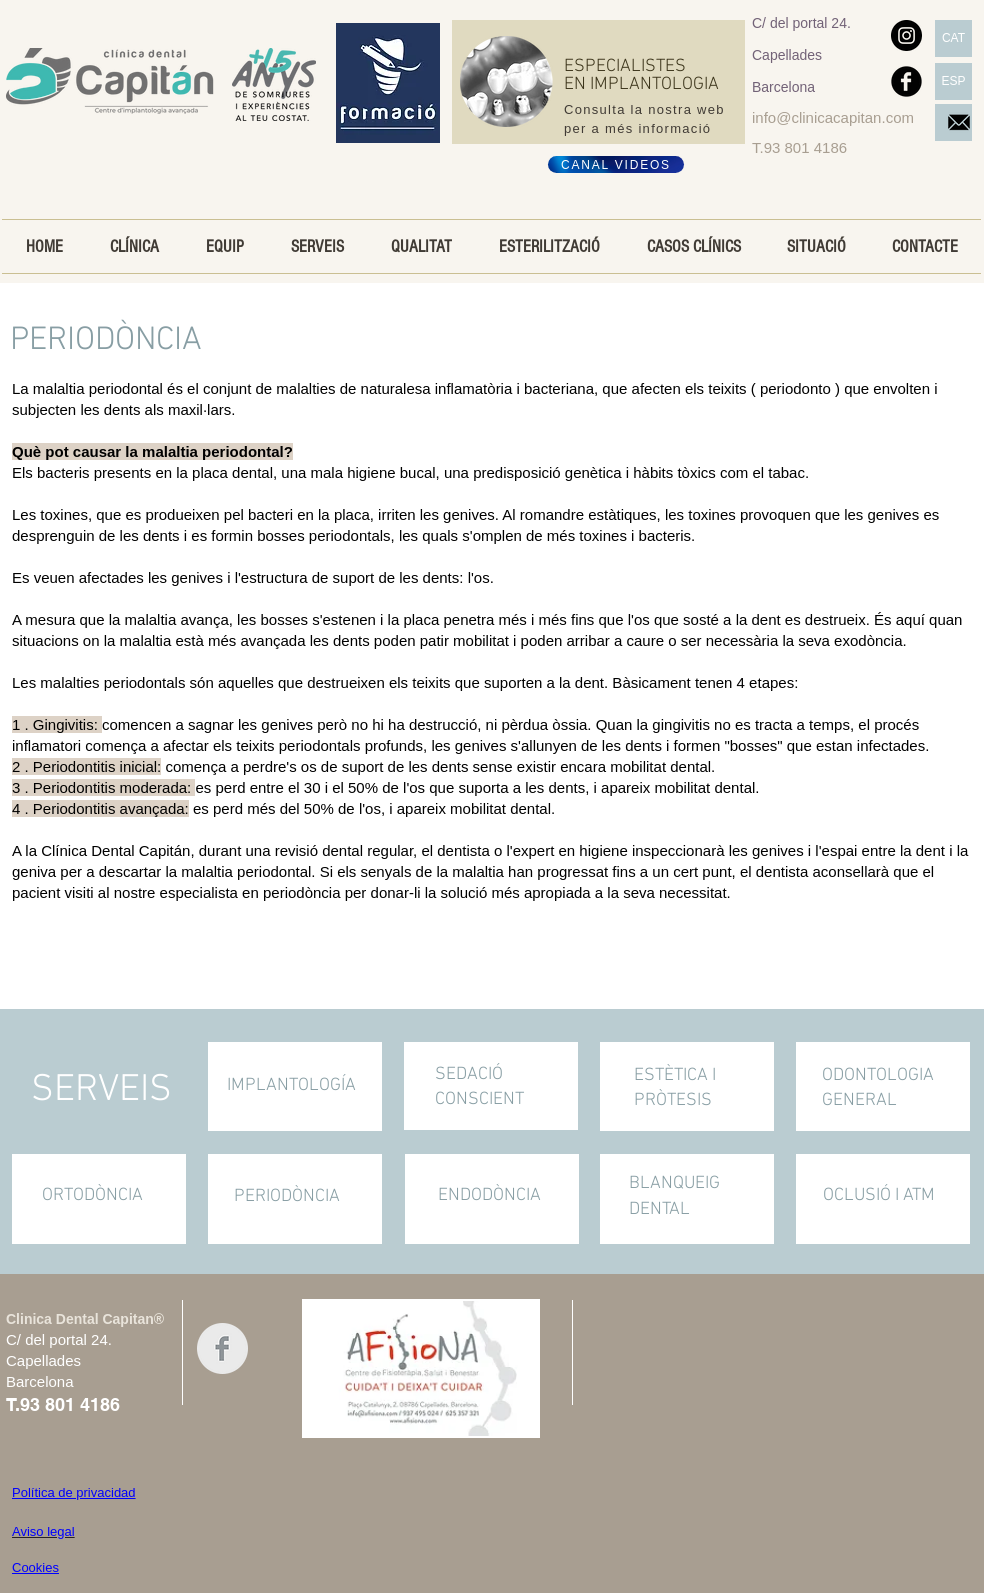 The width and height of the screenshot is (984, 1593). Describe the element at coordinates (616, 164) in the screenshot. I see `[CANAL VIDEOS]` at that location.